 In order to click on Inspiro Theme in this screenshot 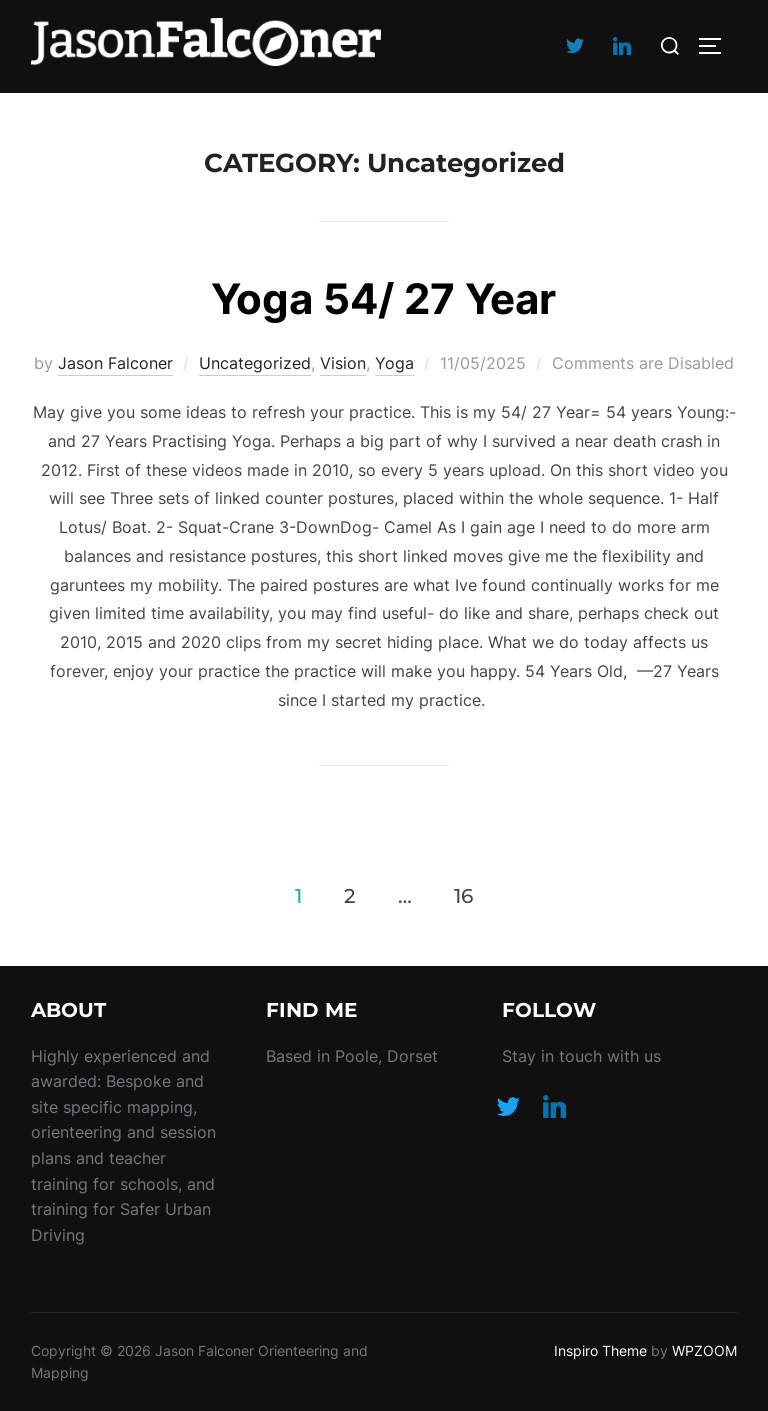, I will do `click(600, 1350)`.